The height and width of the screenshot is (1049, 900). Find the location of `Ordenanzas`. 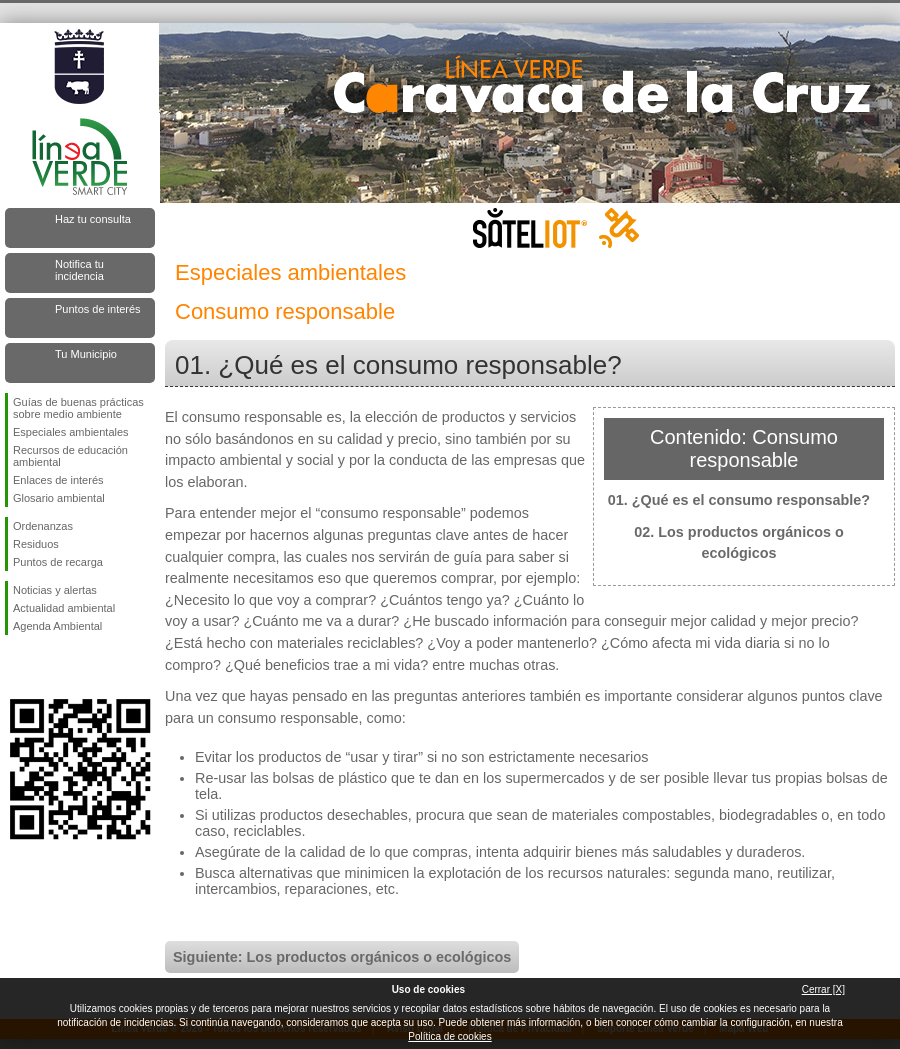

Ordenanzas is located at coordinates (43, 526).